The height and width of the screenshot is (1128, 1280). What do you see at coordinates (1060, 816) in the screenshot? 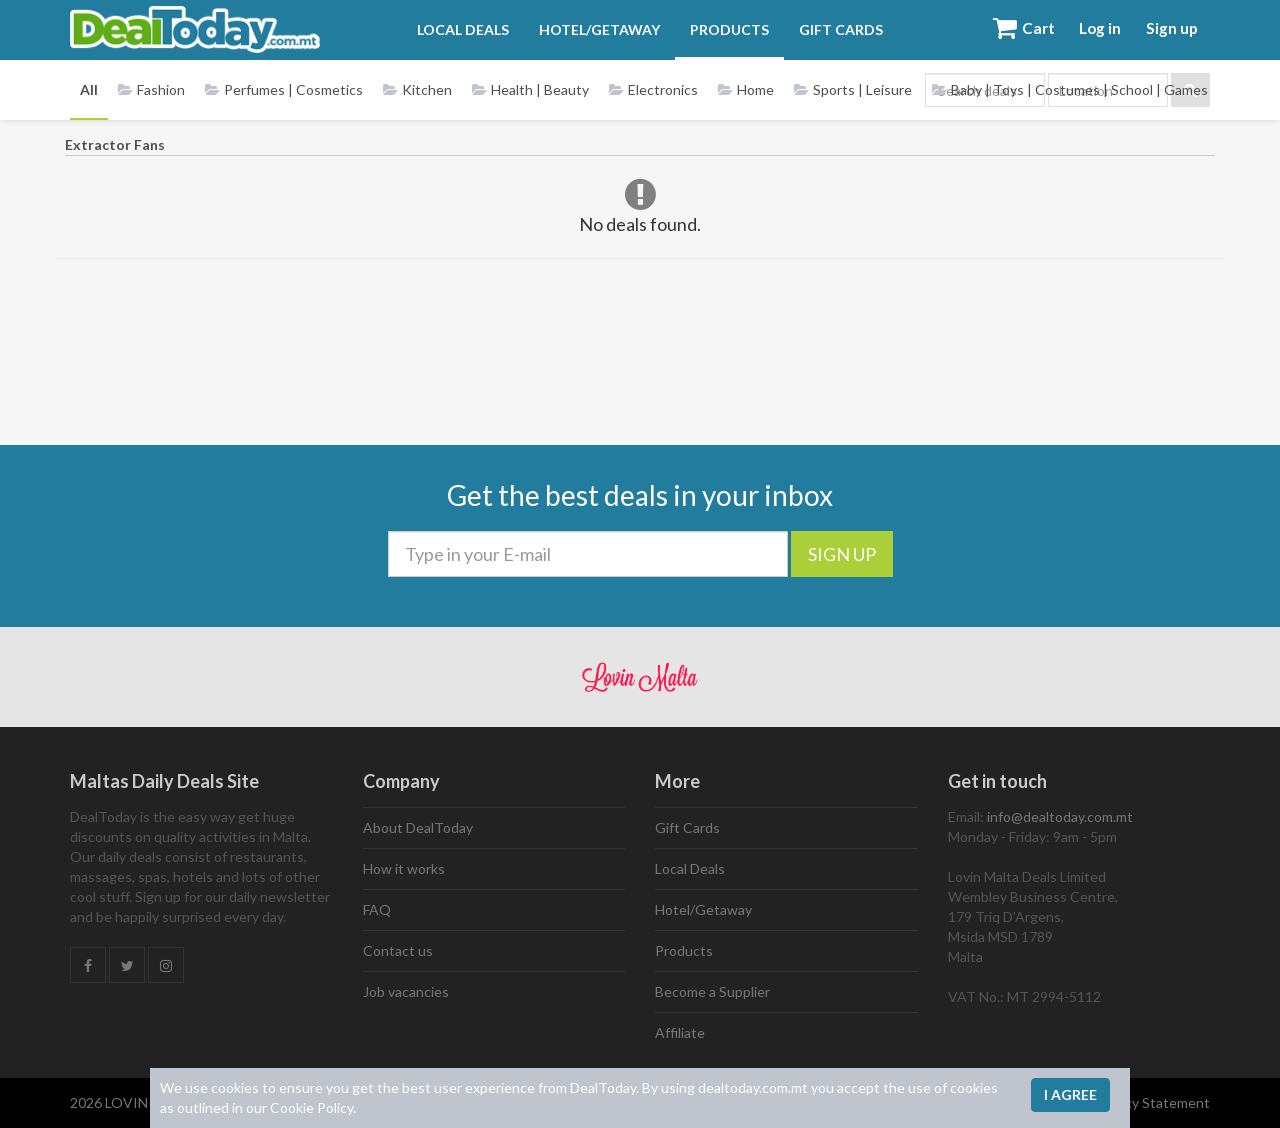
I see `info@dealtoday.com.mt` at bounding box center [1060, 816].